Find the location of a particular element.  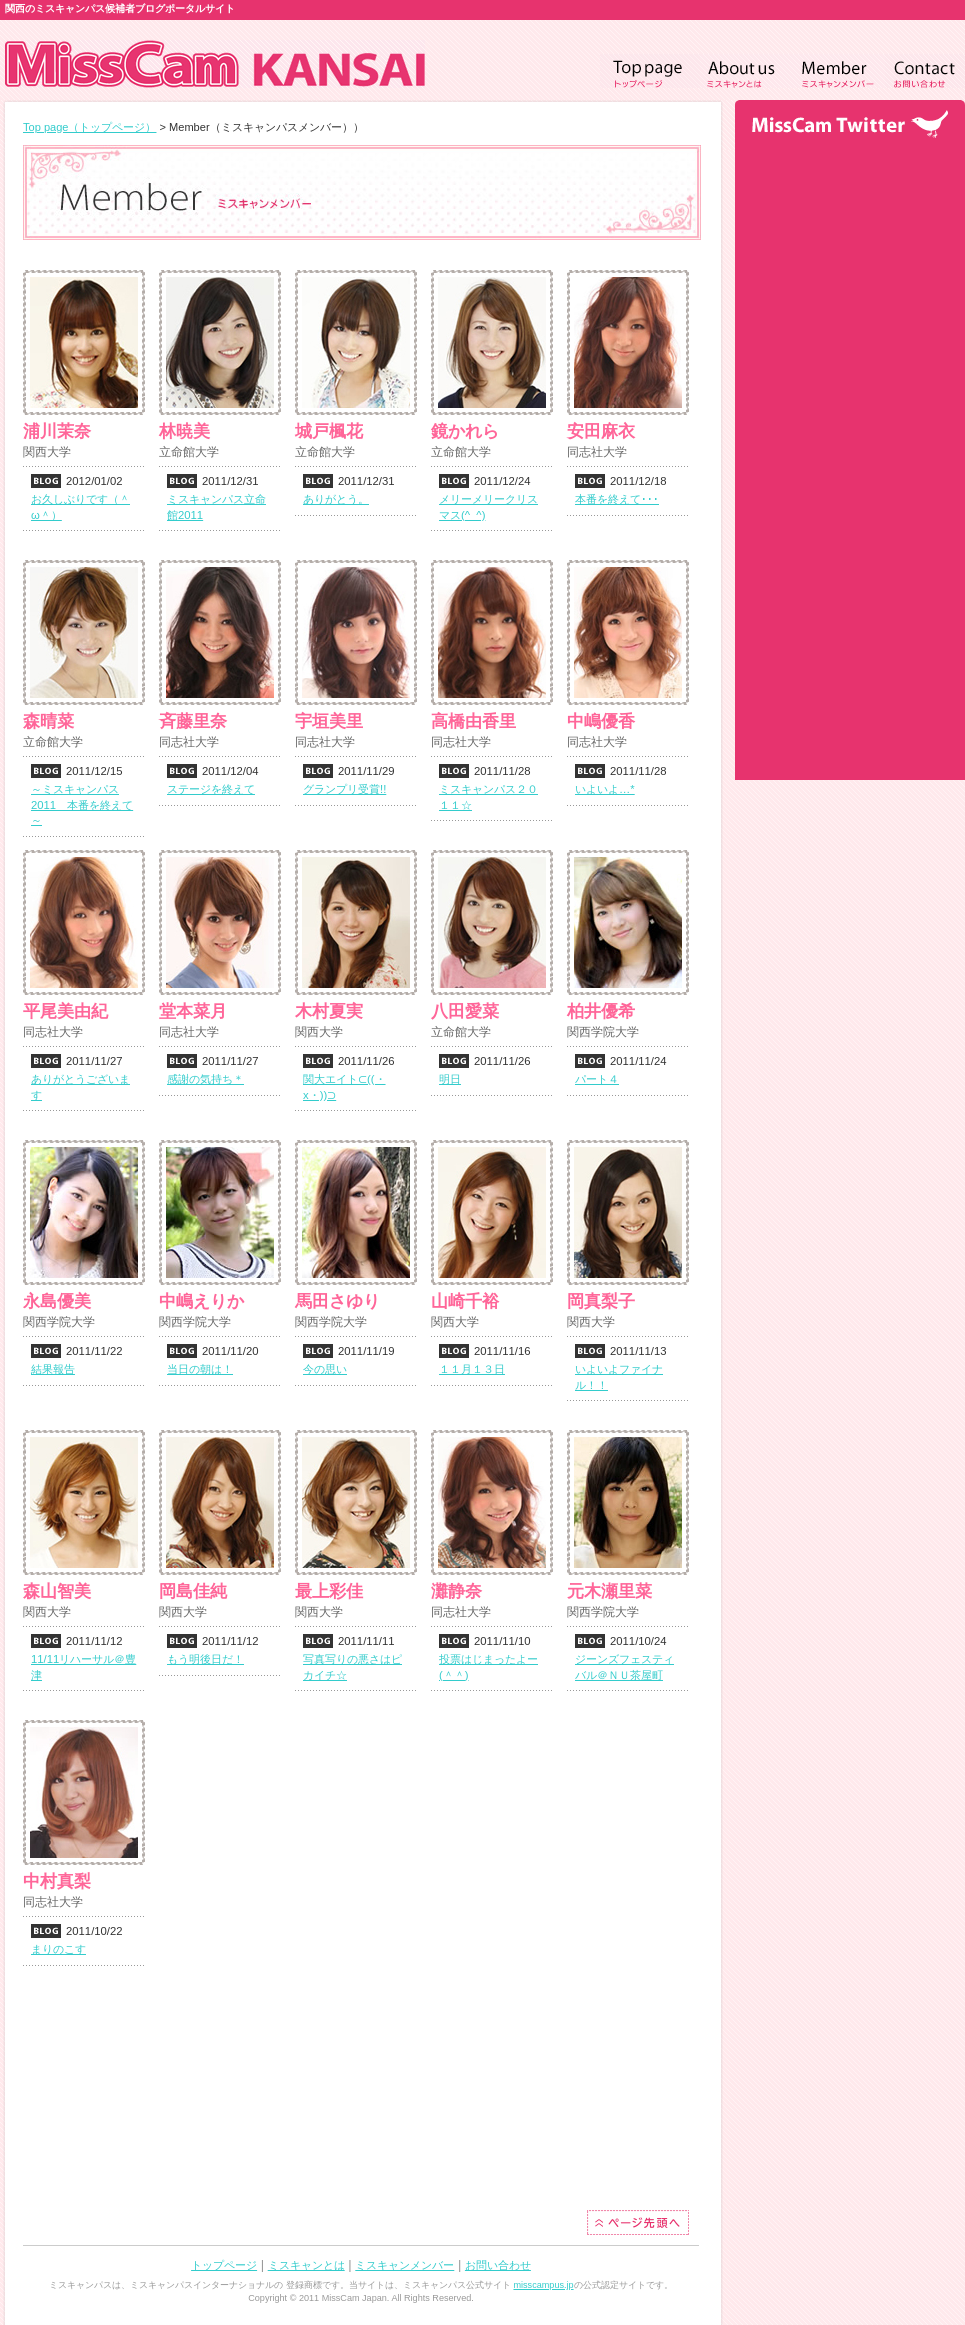

まりのこす is located at coordinates (58, 1949).